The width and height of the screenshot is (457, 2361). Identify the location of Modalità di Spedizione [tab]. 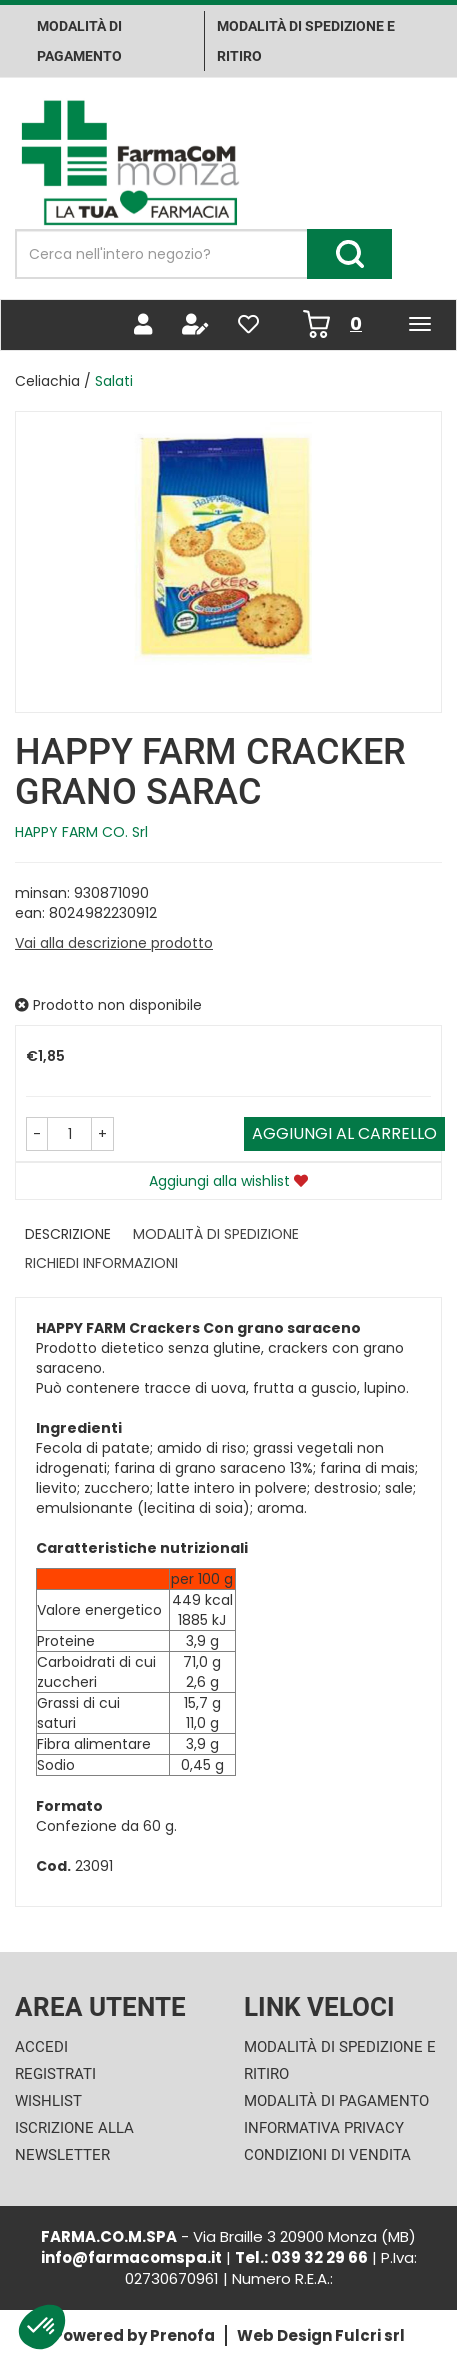
(216, 1234).